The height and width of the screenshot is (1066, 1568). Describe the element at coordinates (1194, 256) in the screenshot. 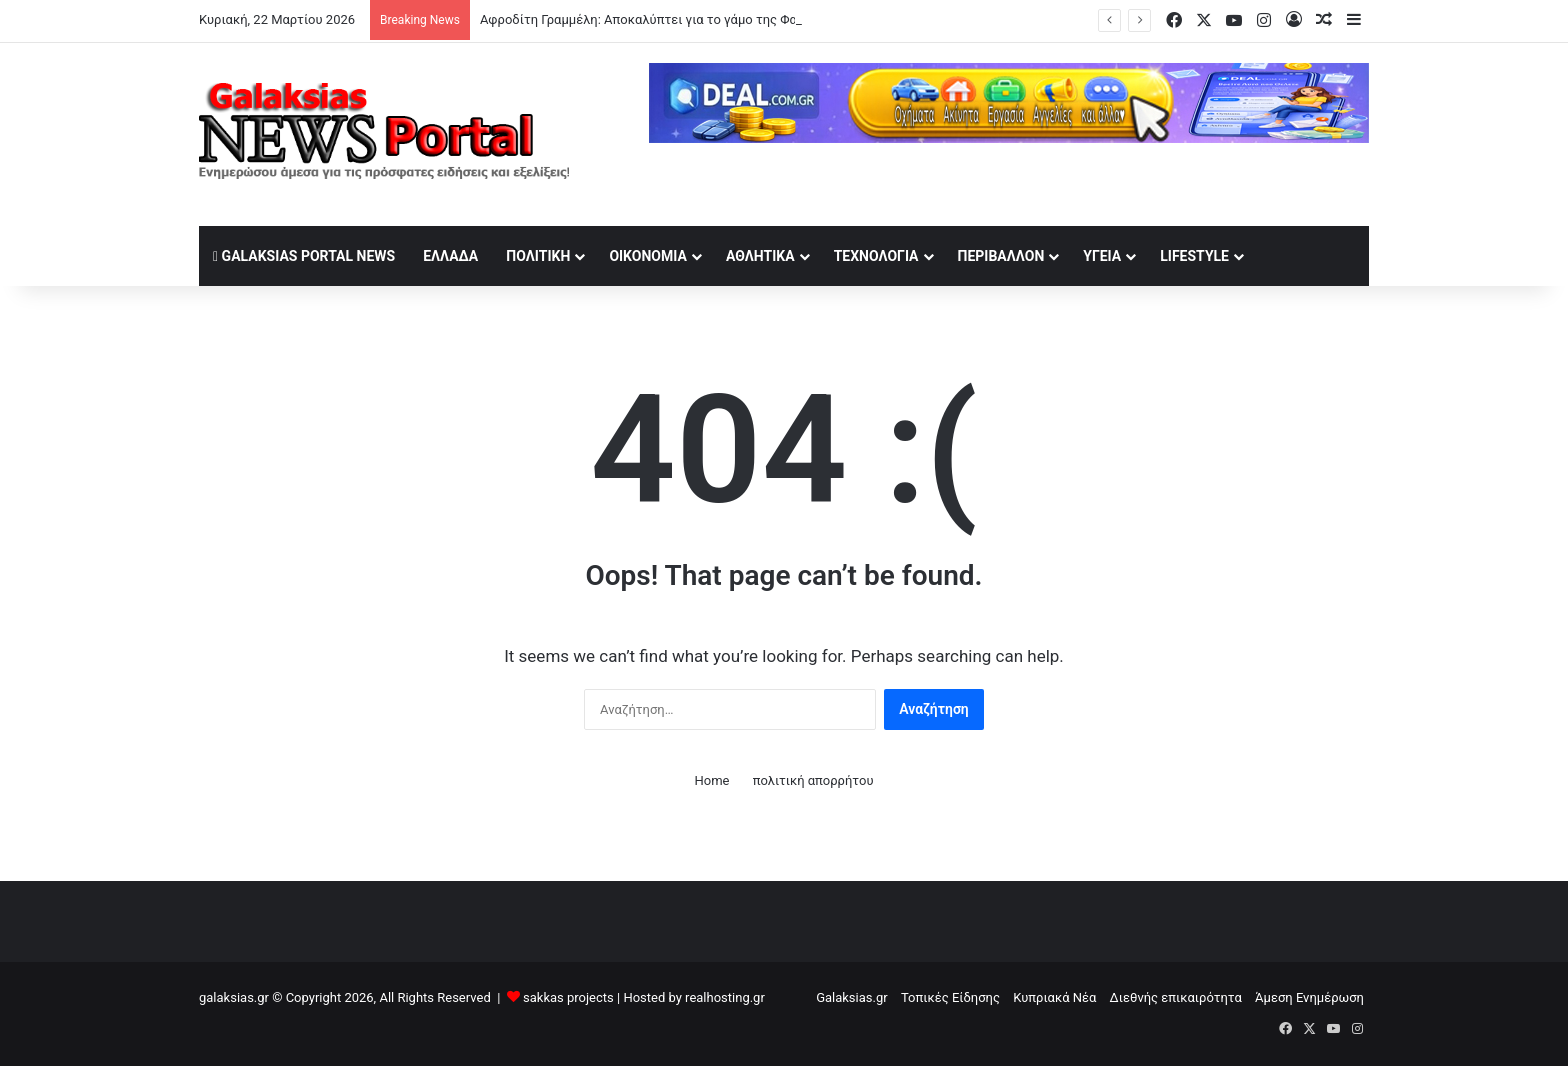

I see `lifestyle` at that location.